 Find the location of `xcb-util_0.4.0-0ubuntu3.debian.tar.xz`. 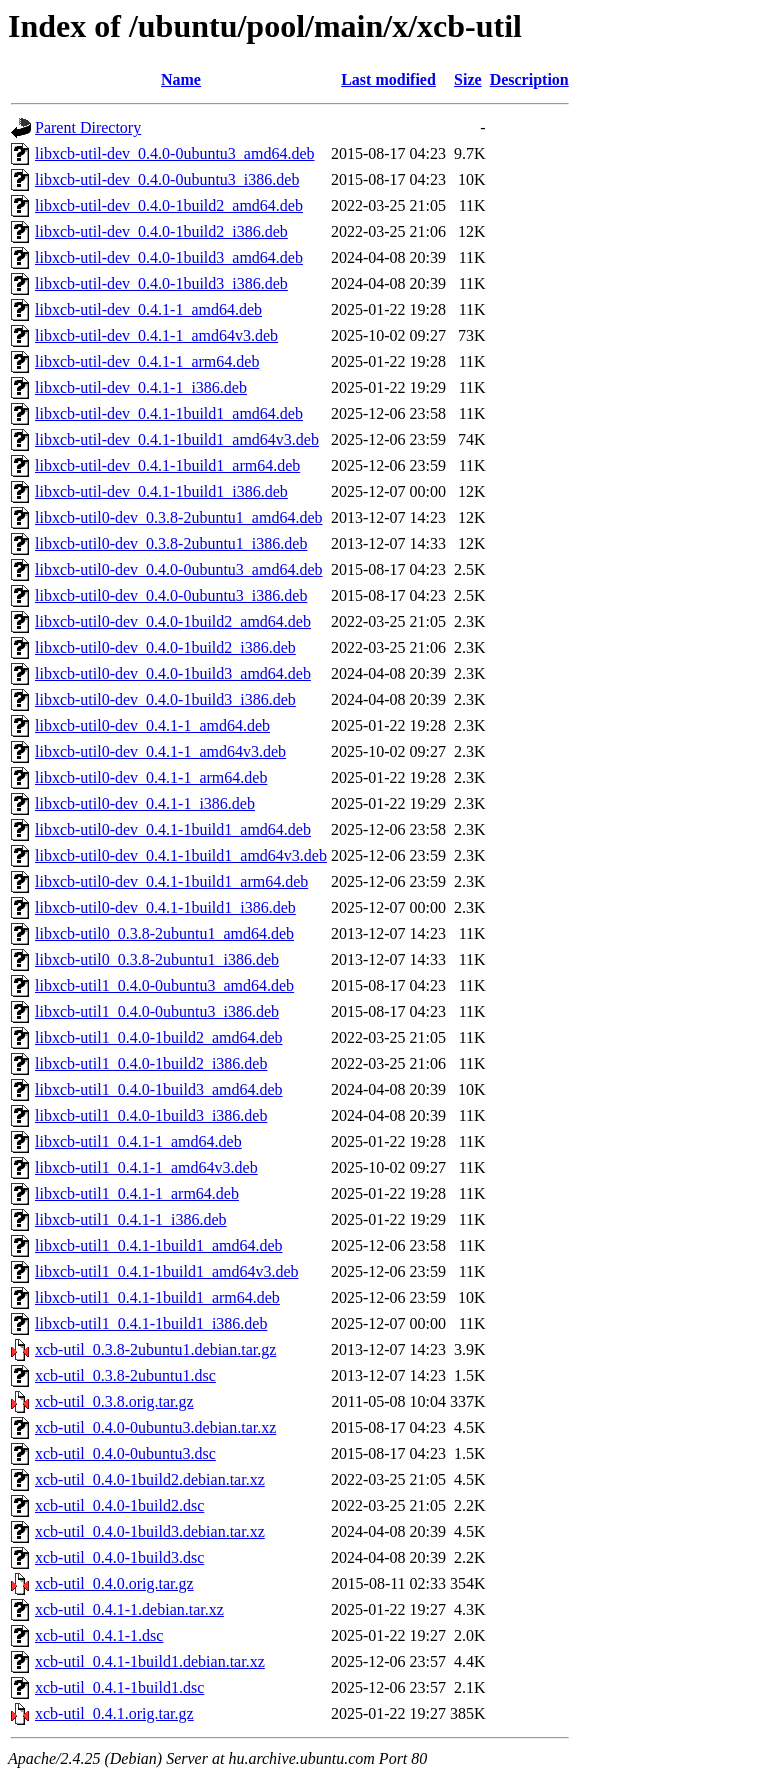

xcb-util_0.4.0-0ubuntu3.debian.tar.xz is located at coordinates (155, 1427).